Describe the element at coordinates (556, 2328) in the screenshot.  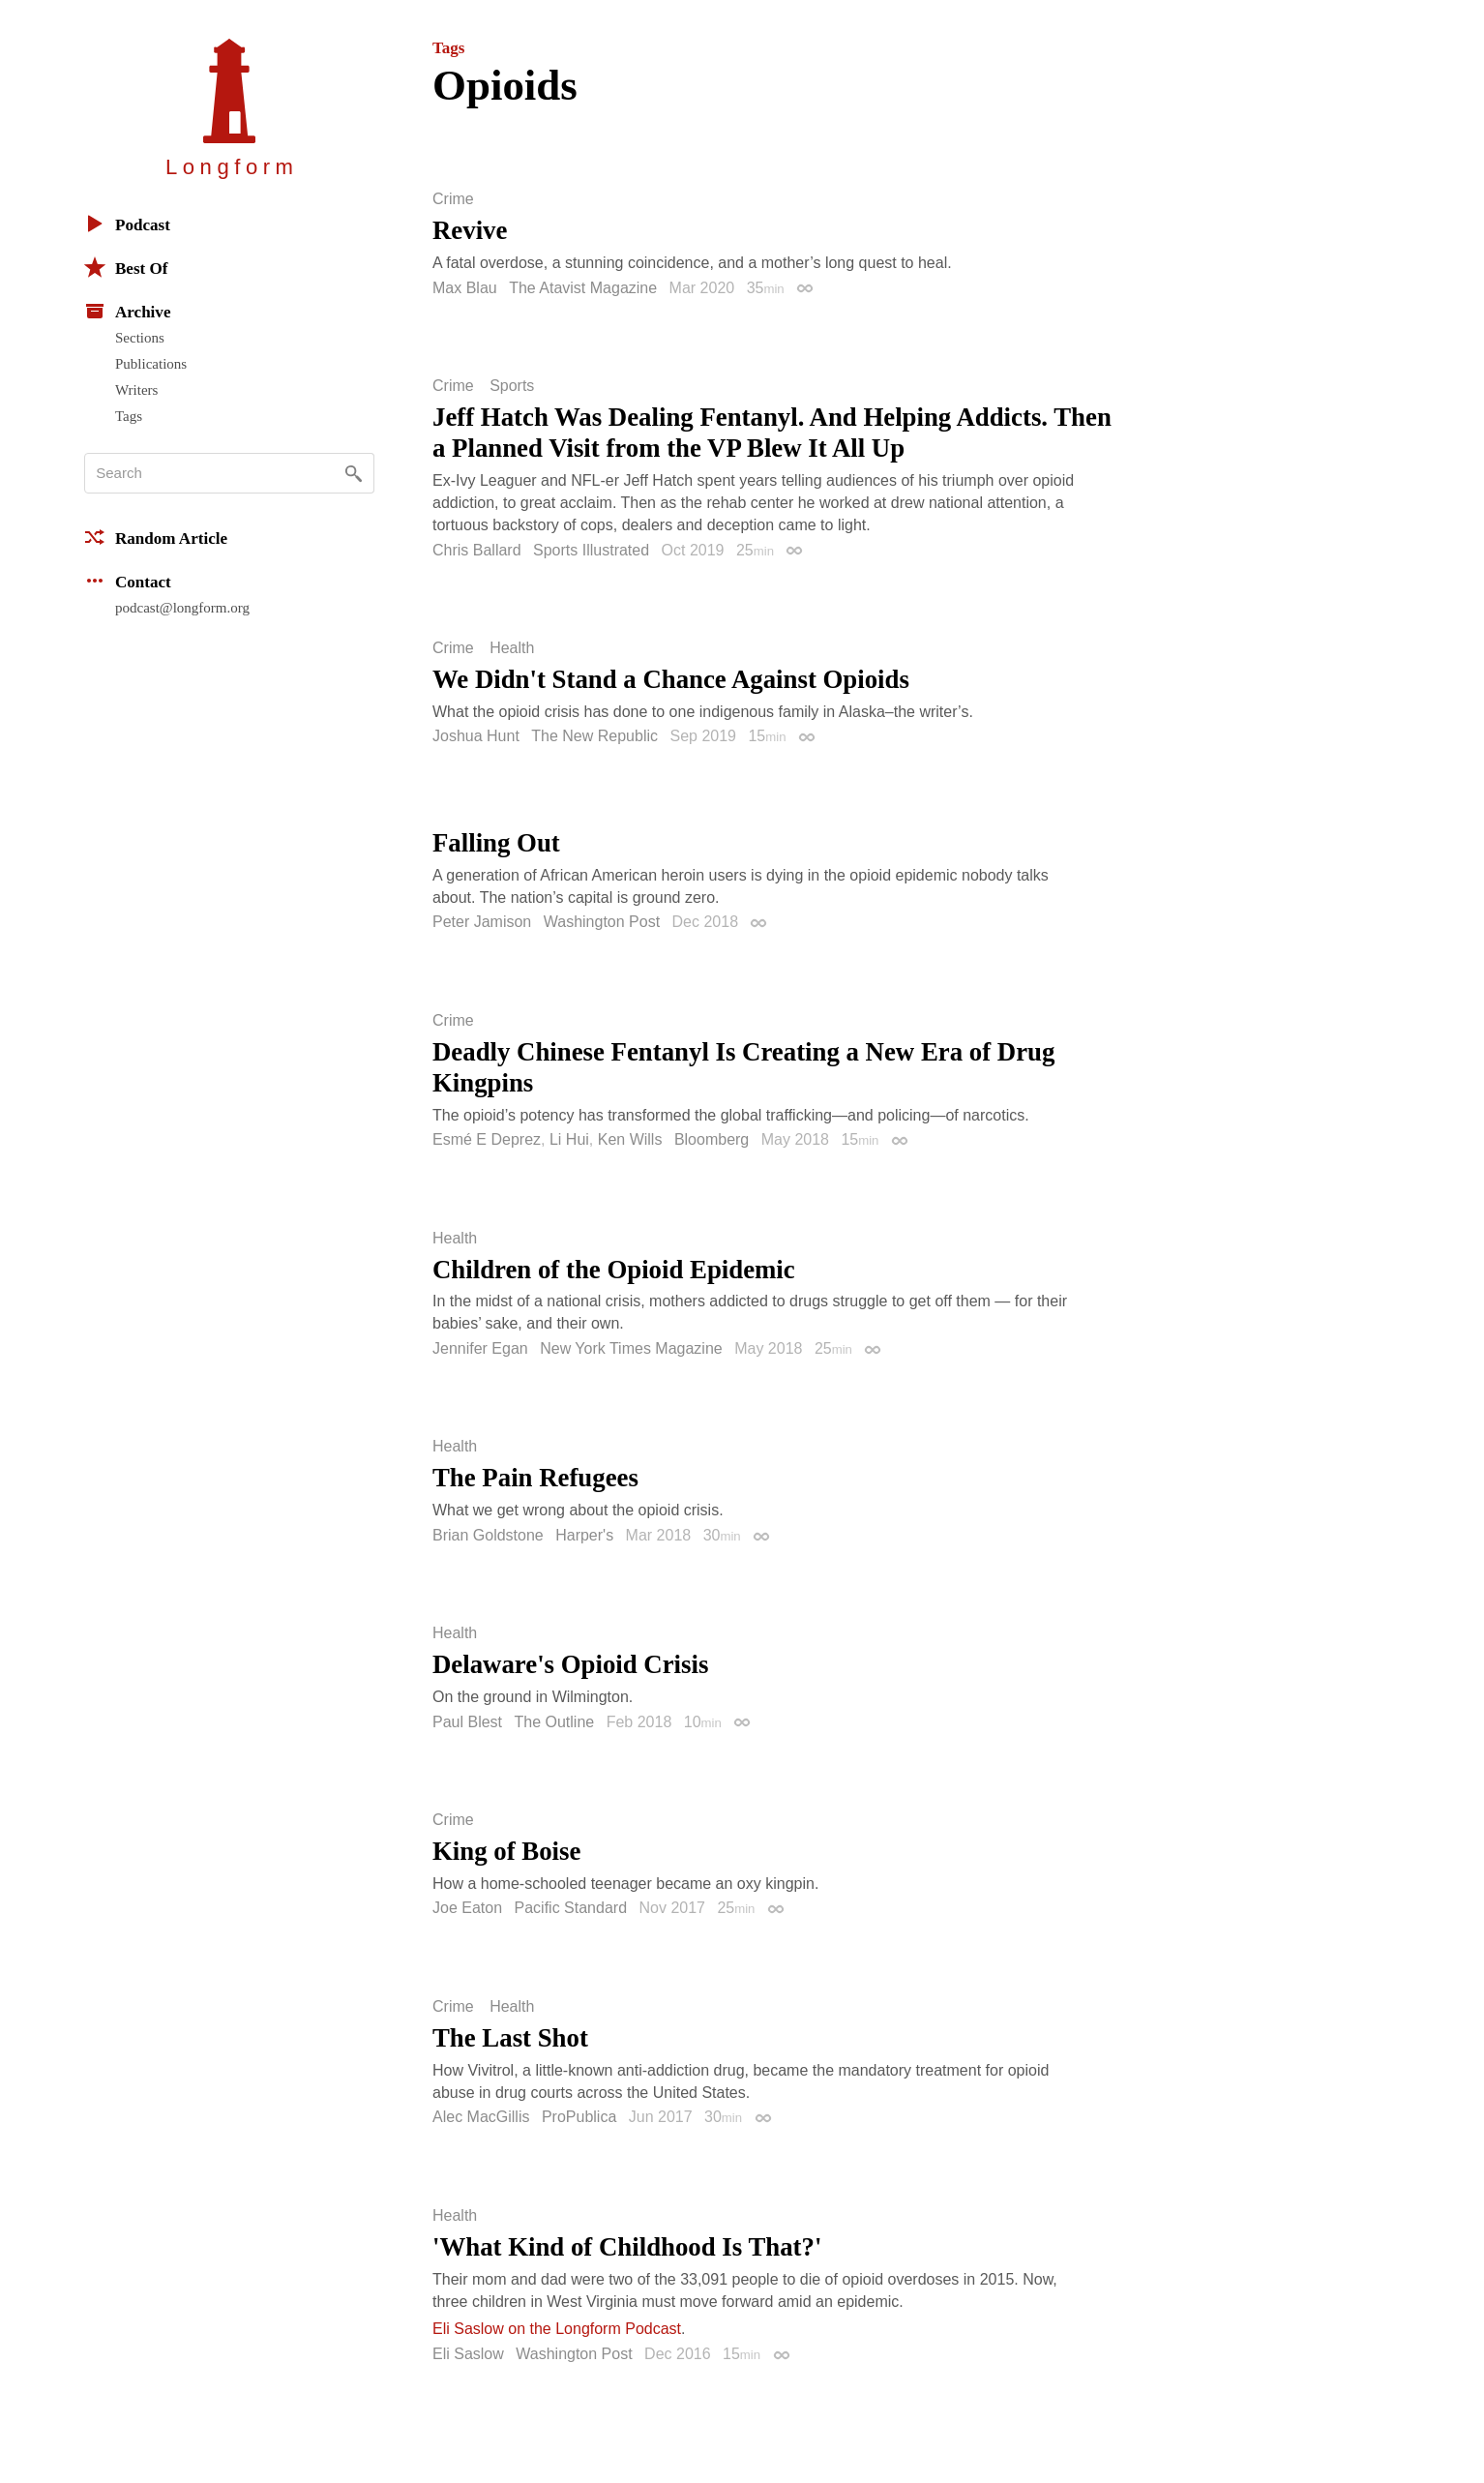
I see `Eli Saslow on the Longform Podcast` at that location.